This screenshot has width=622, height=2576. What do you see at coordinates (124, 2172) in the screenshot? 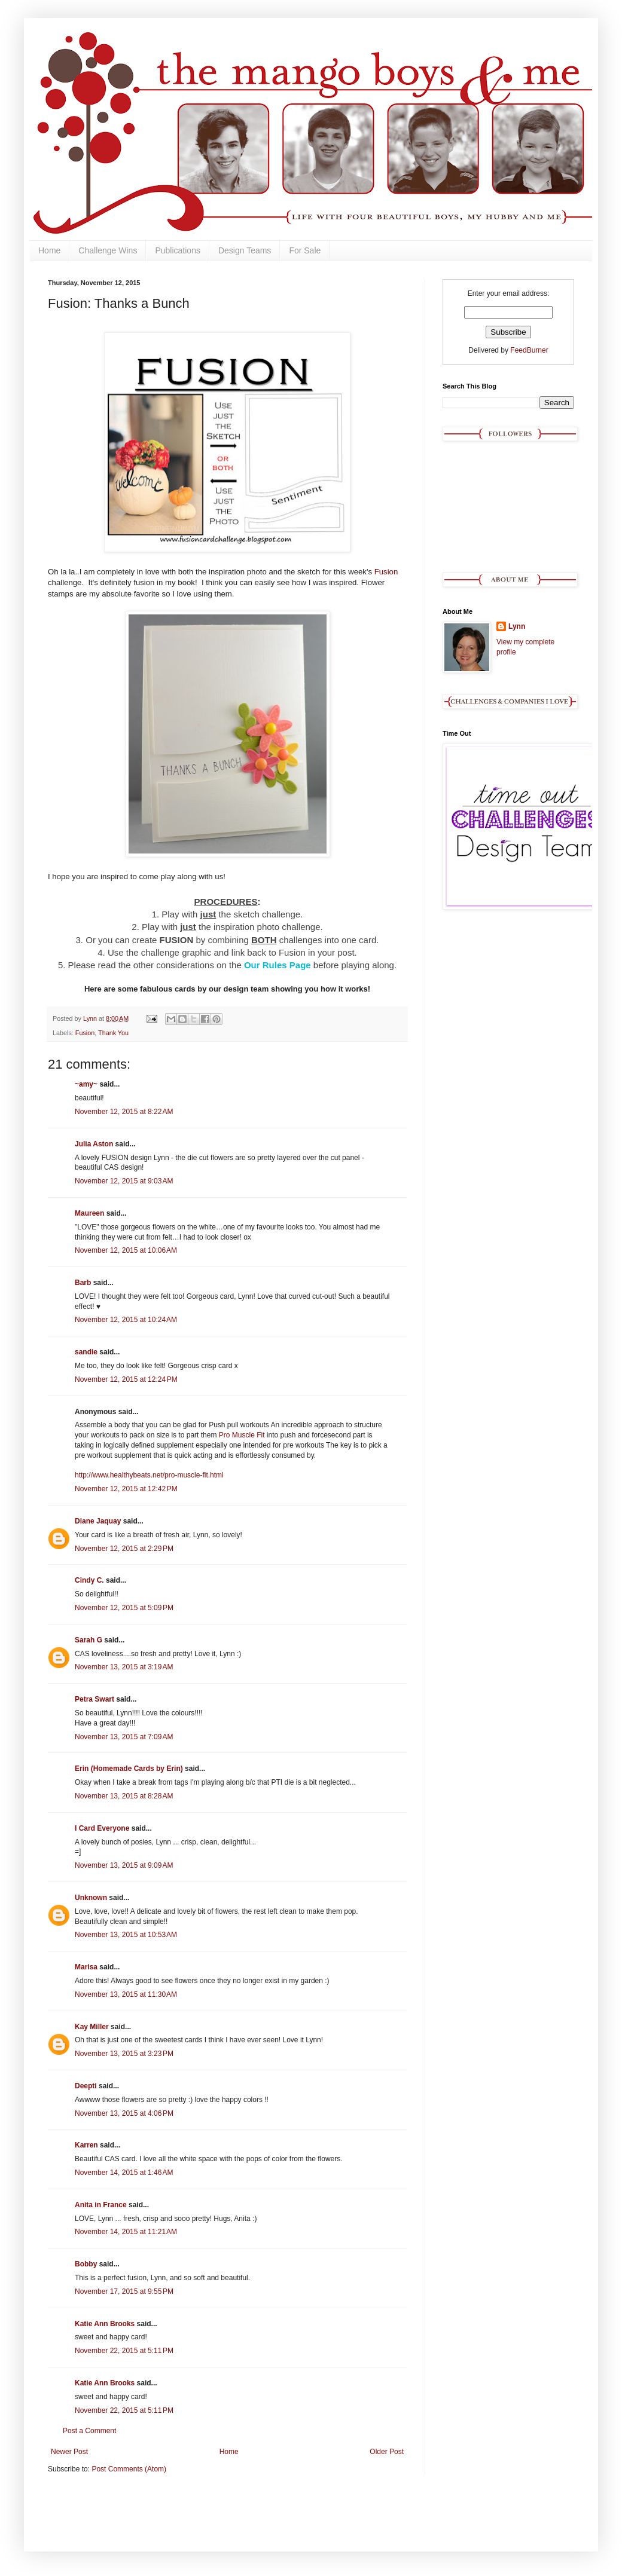
I see `November 14, 2015 at 1:46 AM` at bounding box center [124, 2172].